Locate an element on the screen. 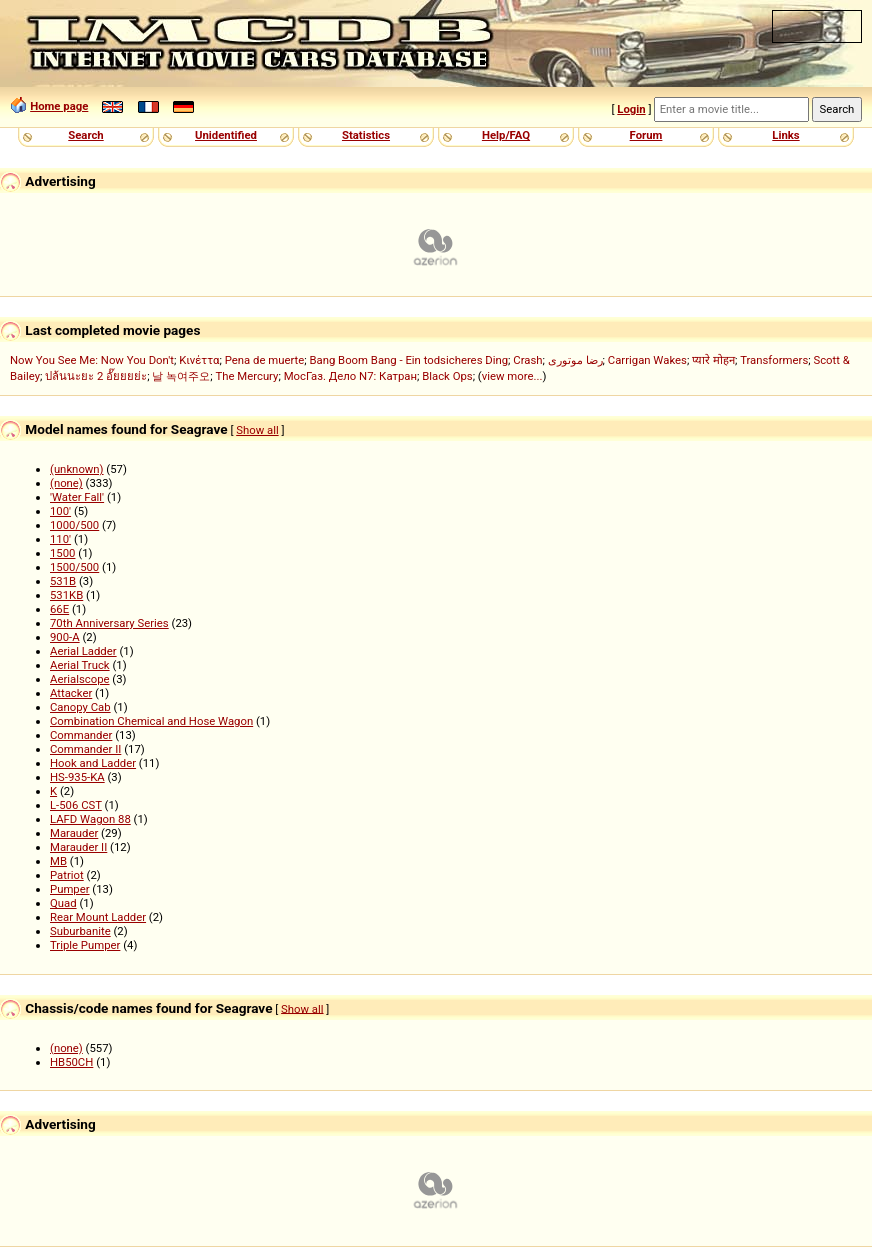 This screenshot has width=872, height=1255. (none) is located at coordinates (66, 483).